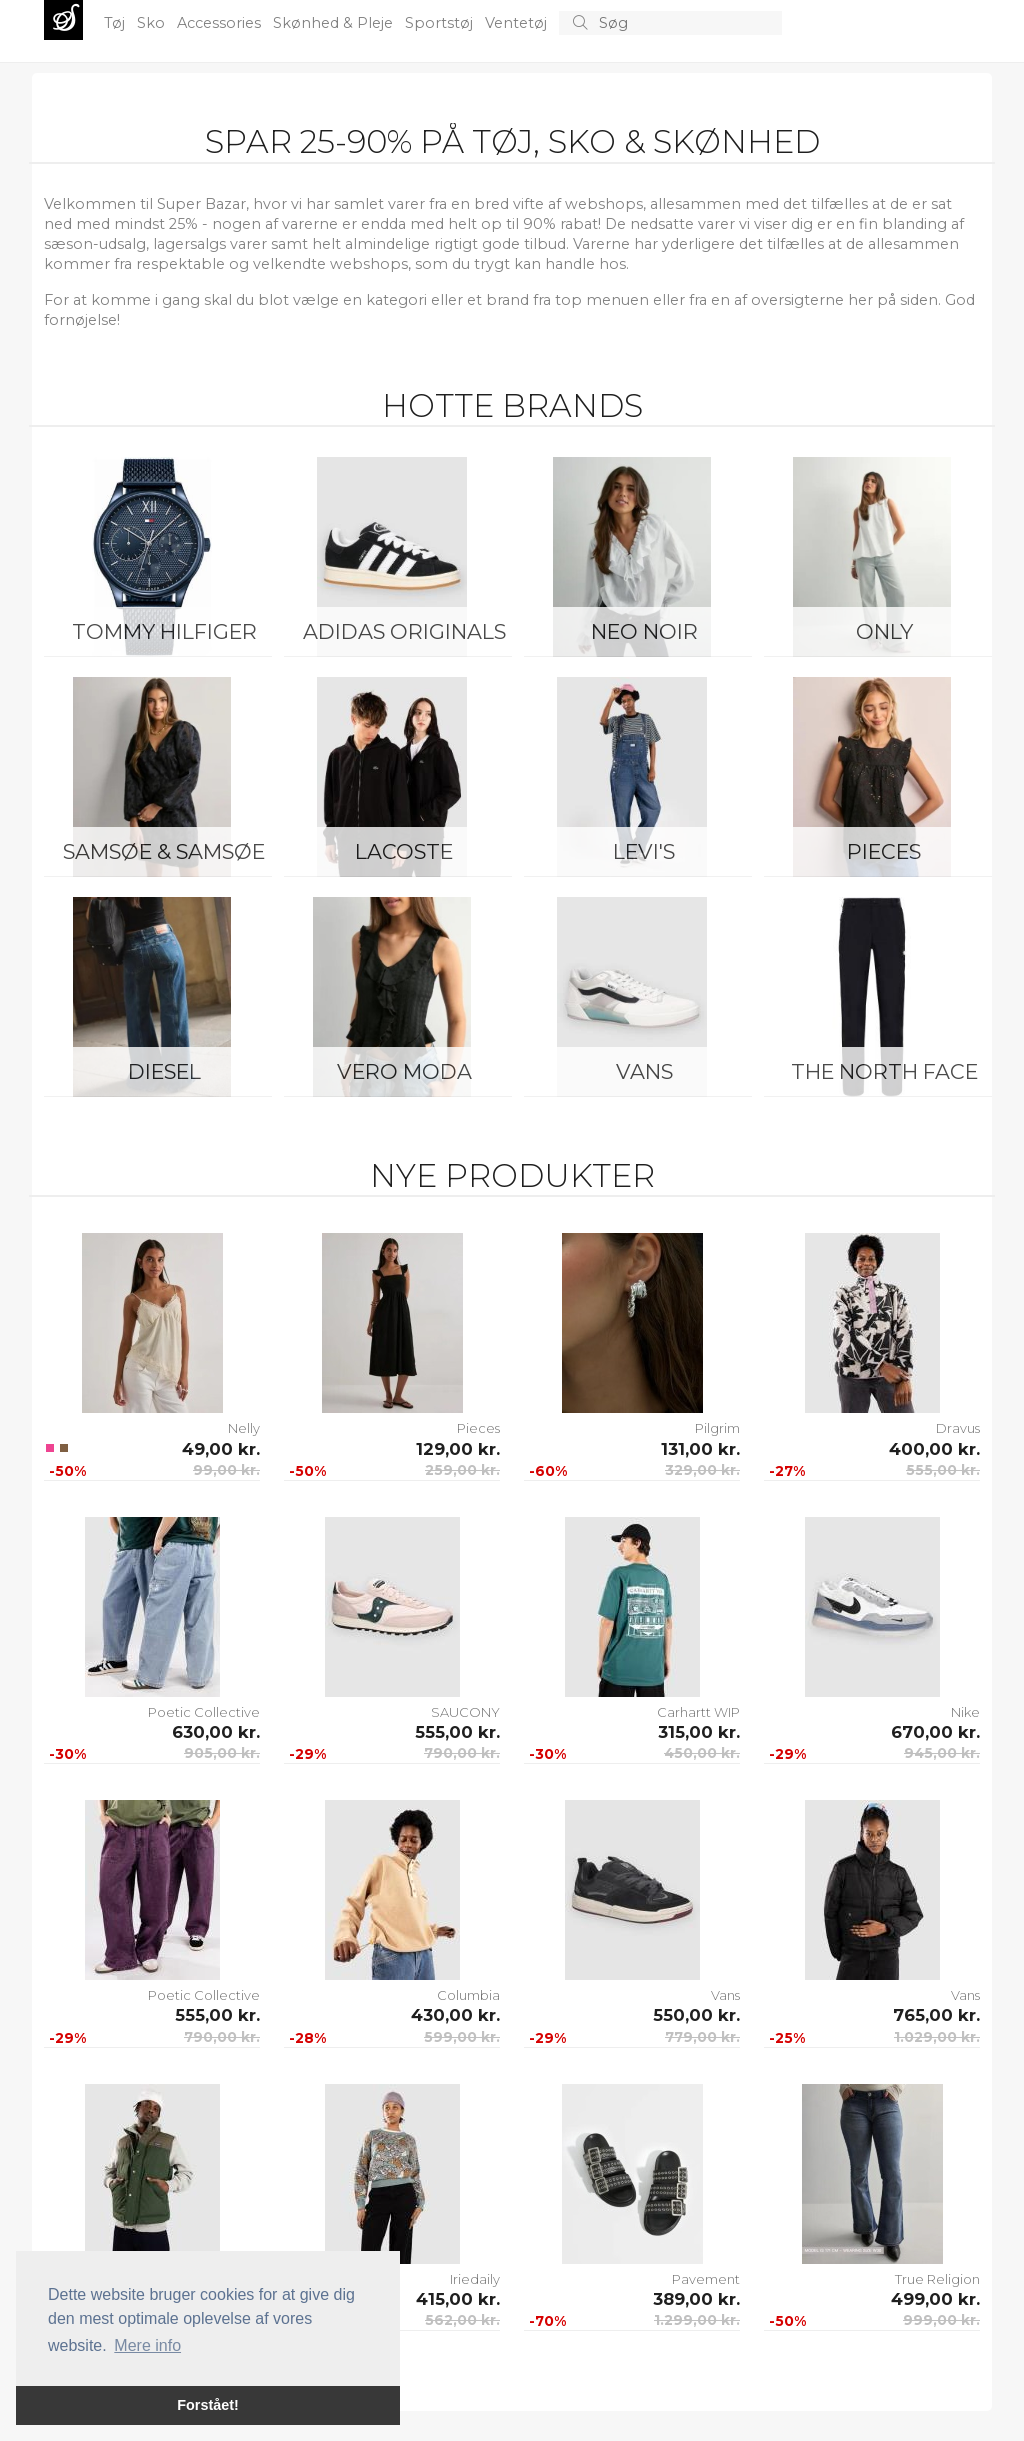  Describe the element at coordinates (441, 23) in the screenshot. I see `Sportstøj` at that location.